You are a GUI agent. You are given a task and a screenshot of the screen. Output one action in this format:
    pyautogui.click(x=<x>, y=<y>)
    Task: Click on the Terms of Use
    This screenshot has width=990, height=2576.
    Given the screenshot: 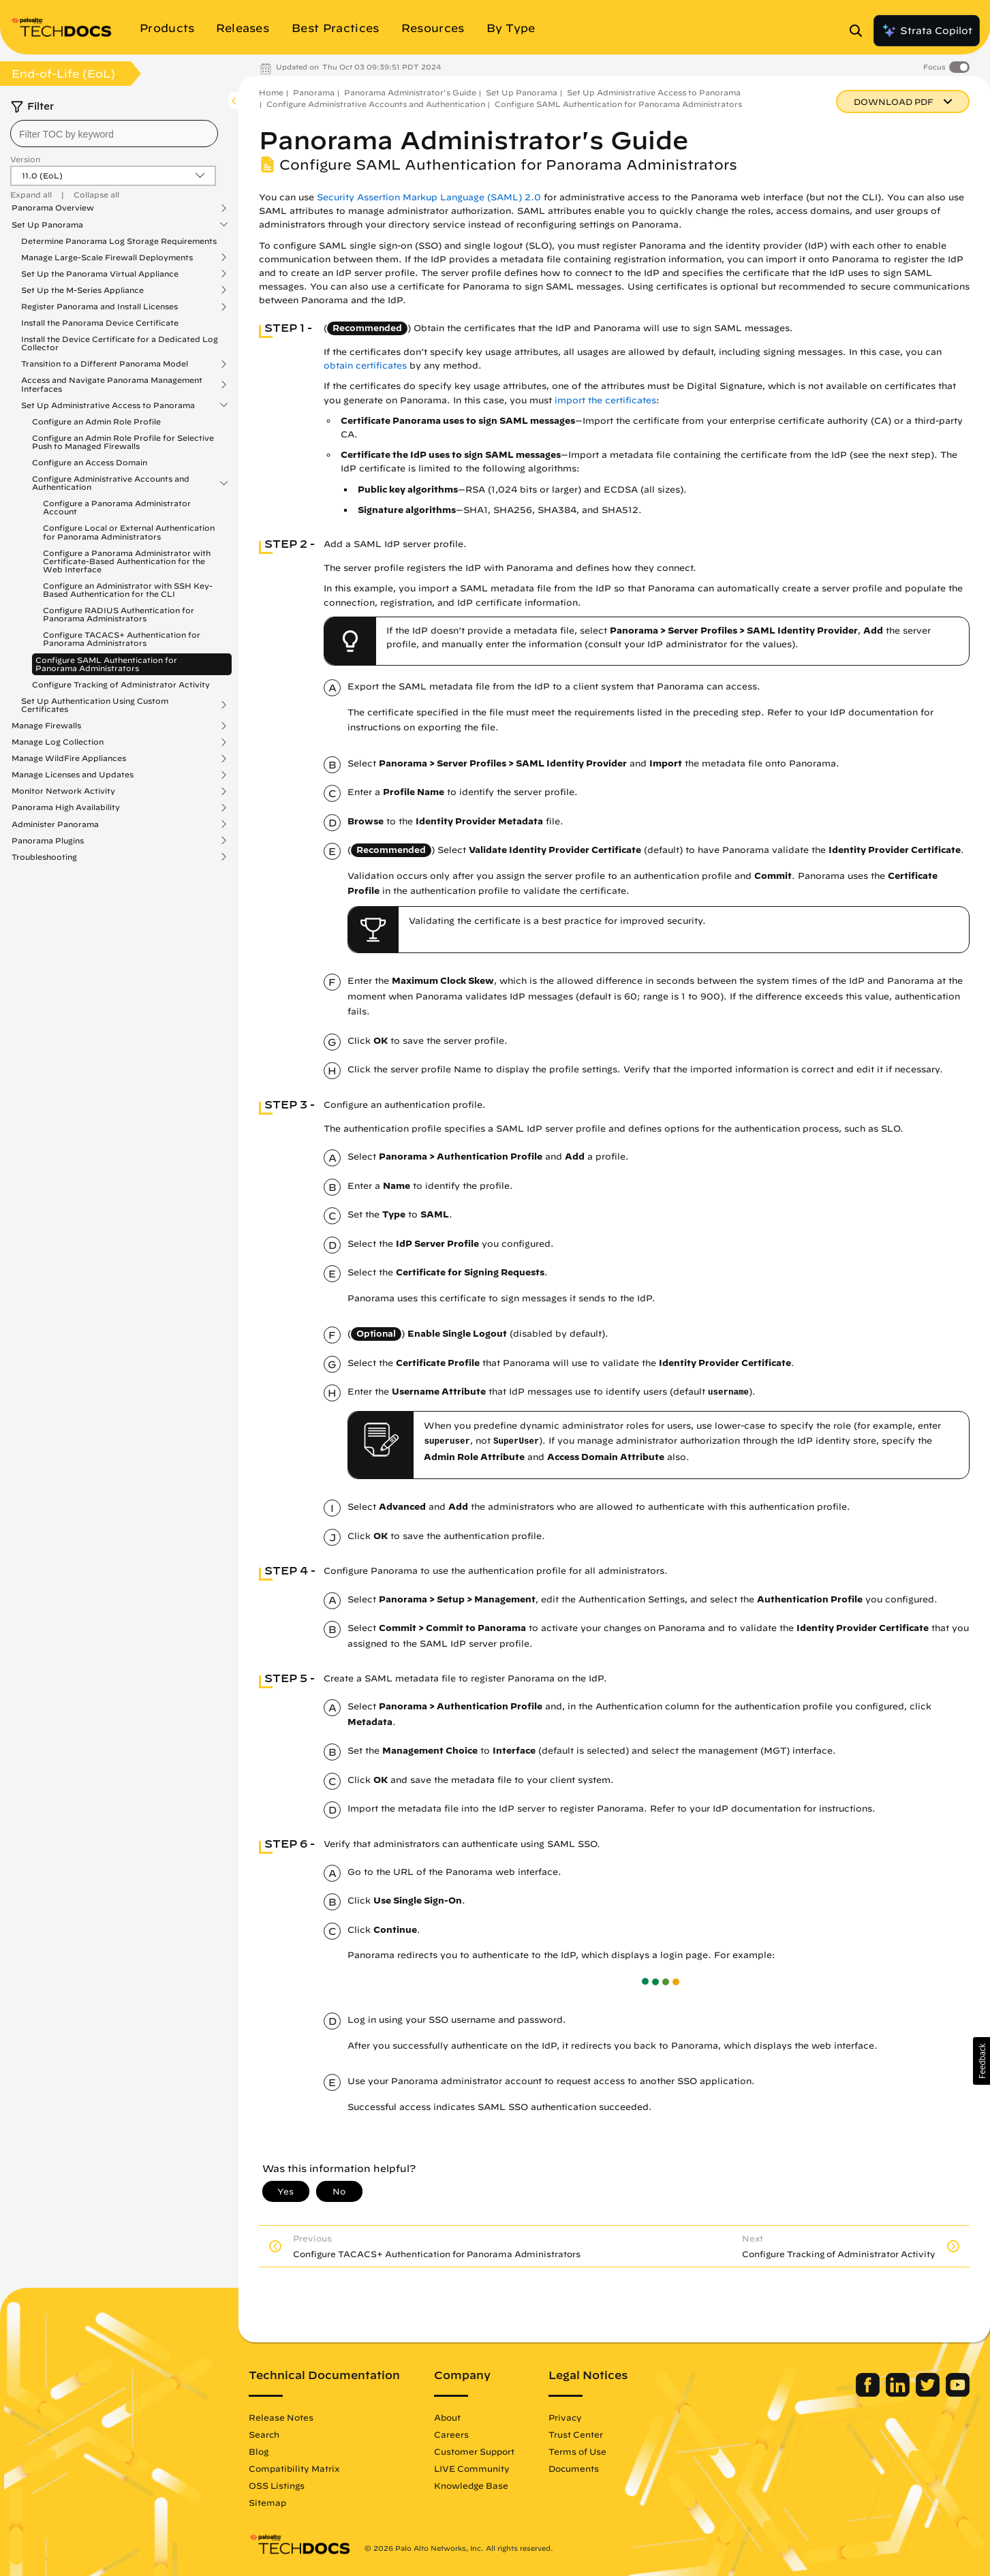 What is the action you would take?
    pyautogui.click(x=577, y=2451)
    